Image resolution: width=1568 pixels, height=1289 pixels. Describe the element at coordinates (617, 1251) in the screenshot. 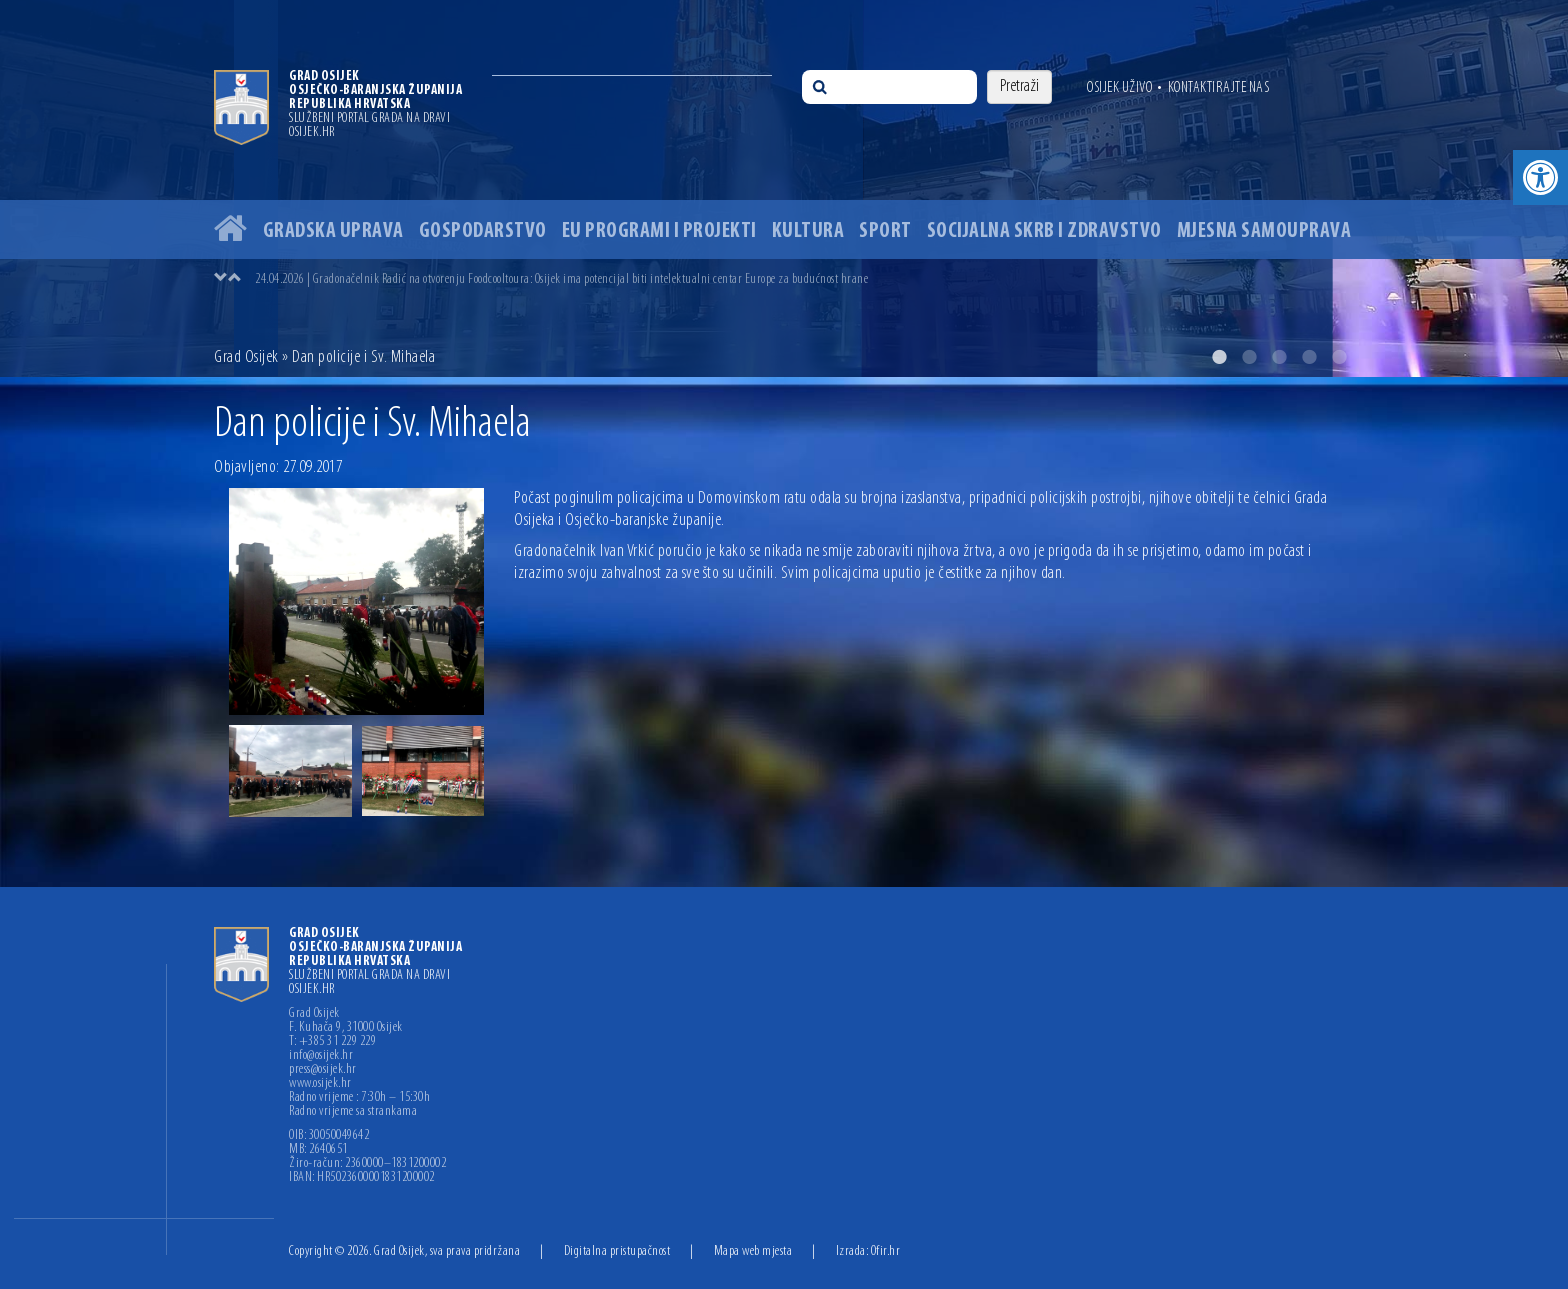

I see `Digitalna pristupačnost` at that location.